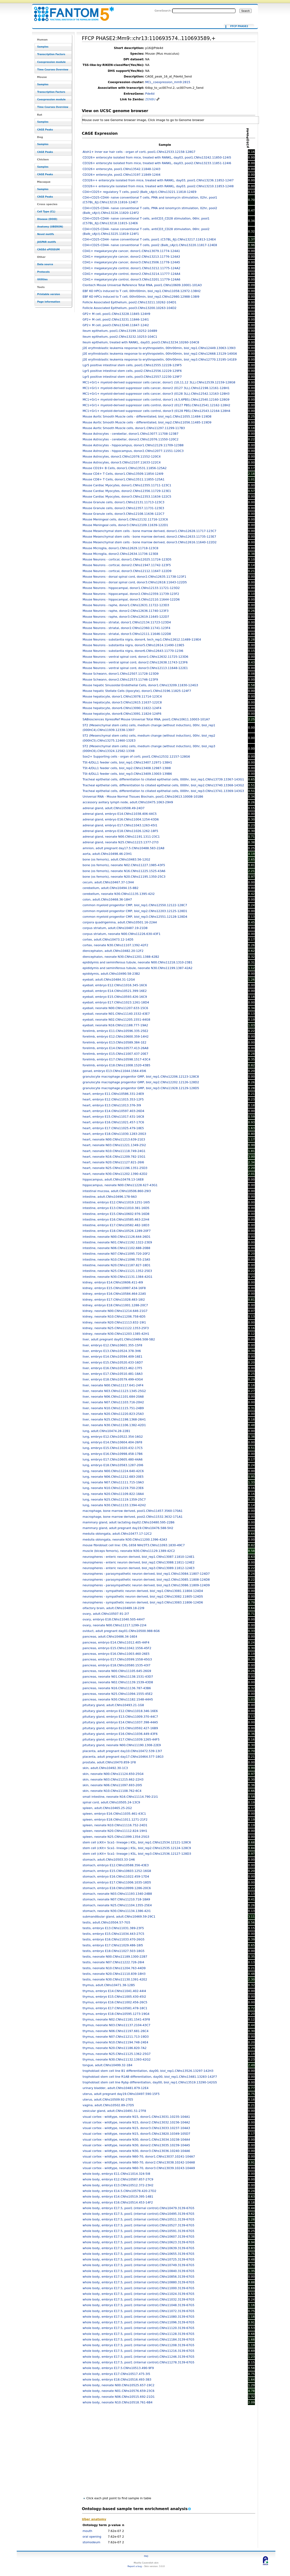  What do you see at coordinates (116, 1248) in the screenshot?
I see `intestine, neonate N06.CNhs11102.688-20B8` at bounding box center [116, 1248].